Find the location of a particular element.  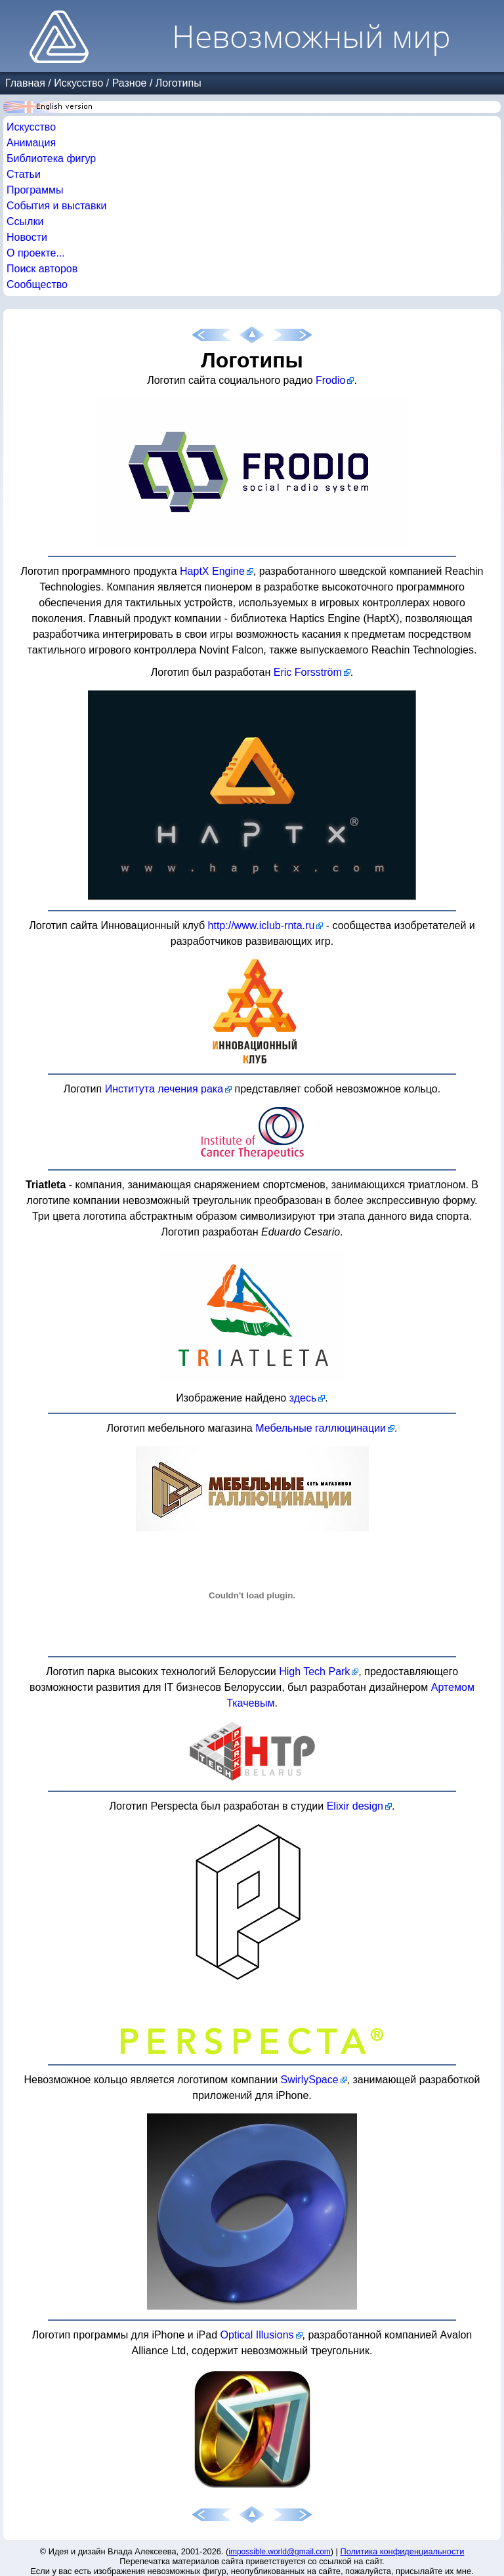

Eric Forsström is located at coordinates (308, 672).